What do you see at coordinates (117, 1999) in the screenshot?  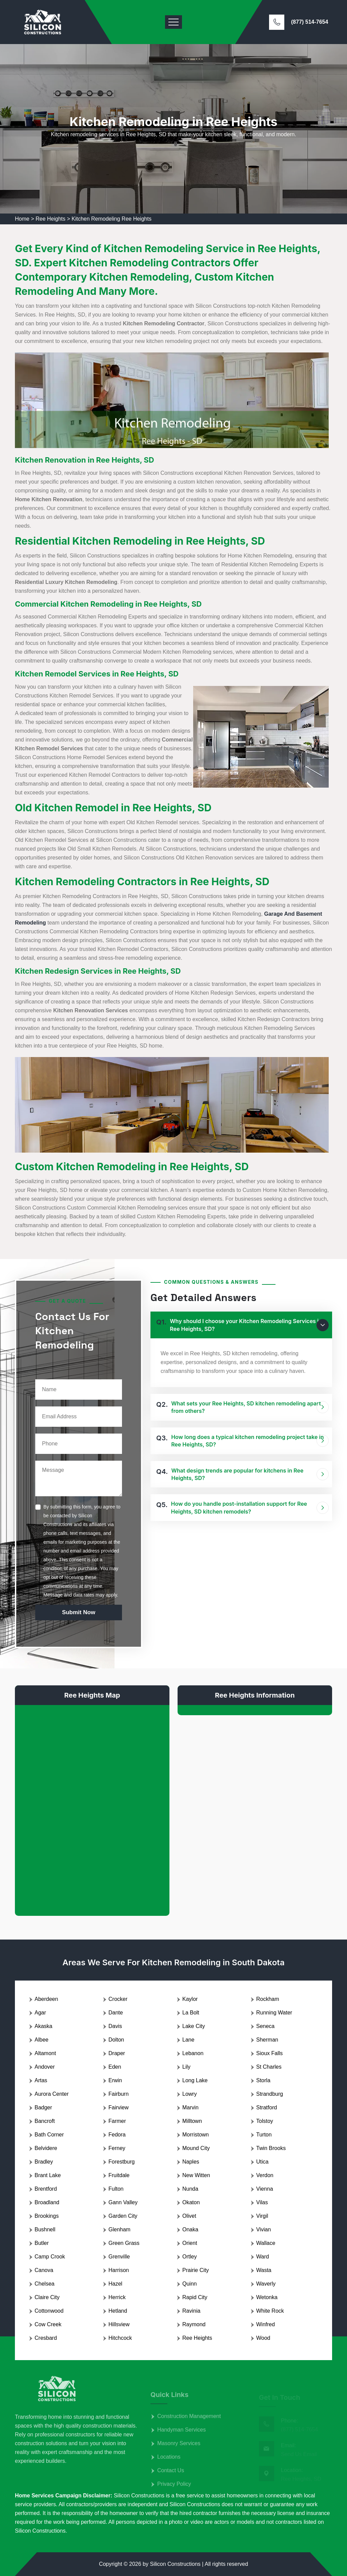 I see `Crocker` at bounding box center [117, 1999].